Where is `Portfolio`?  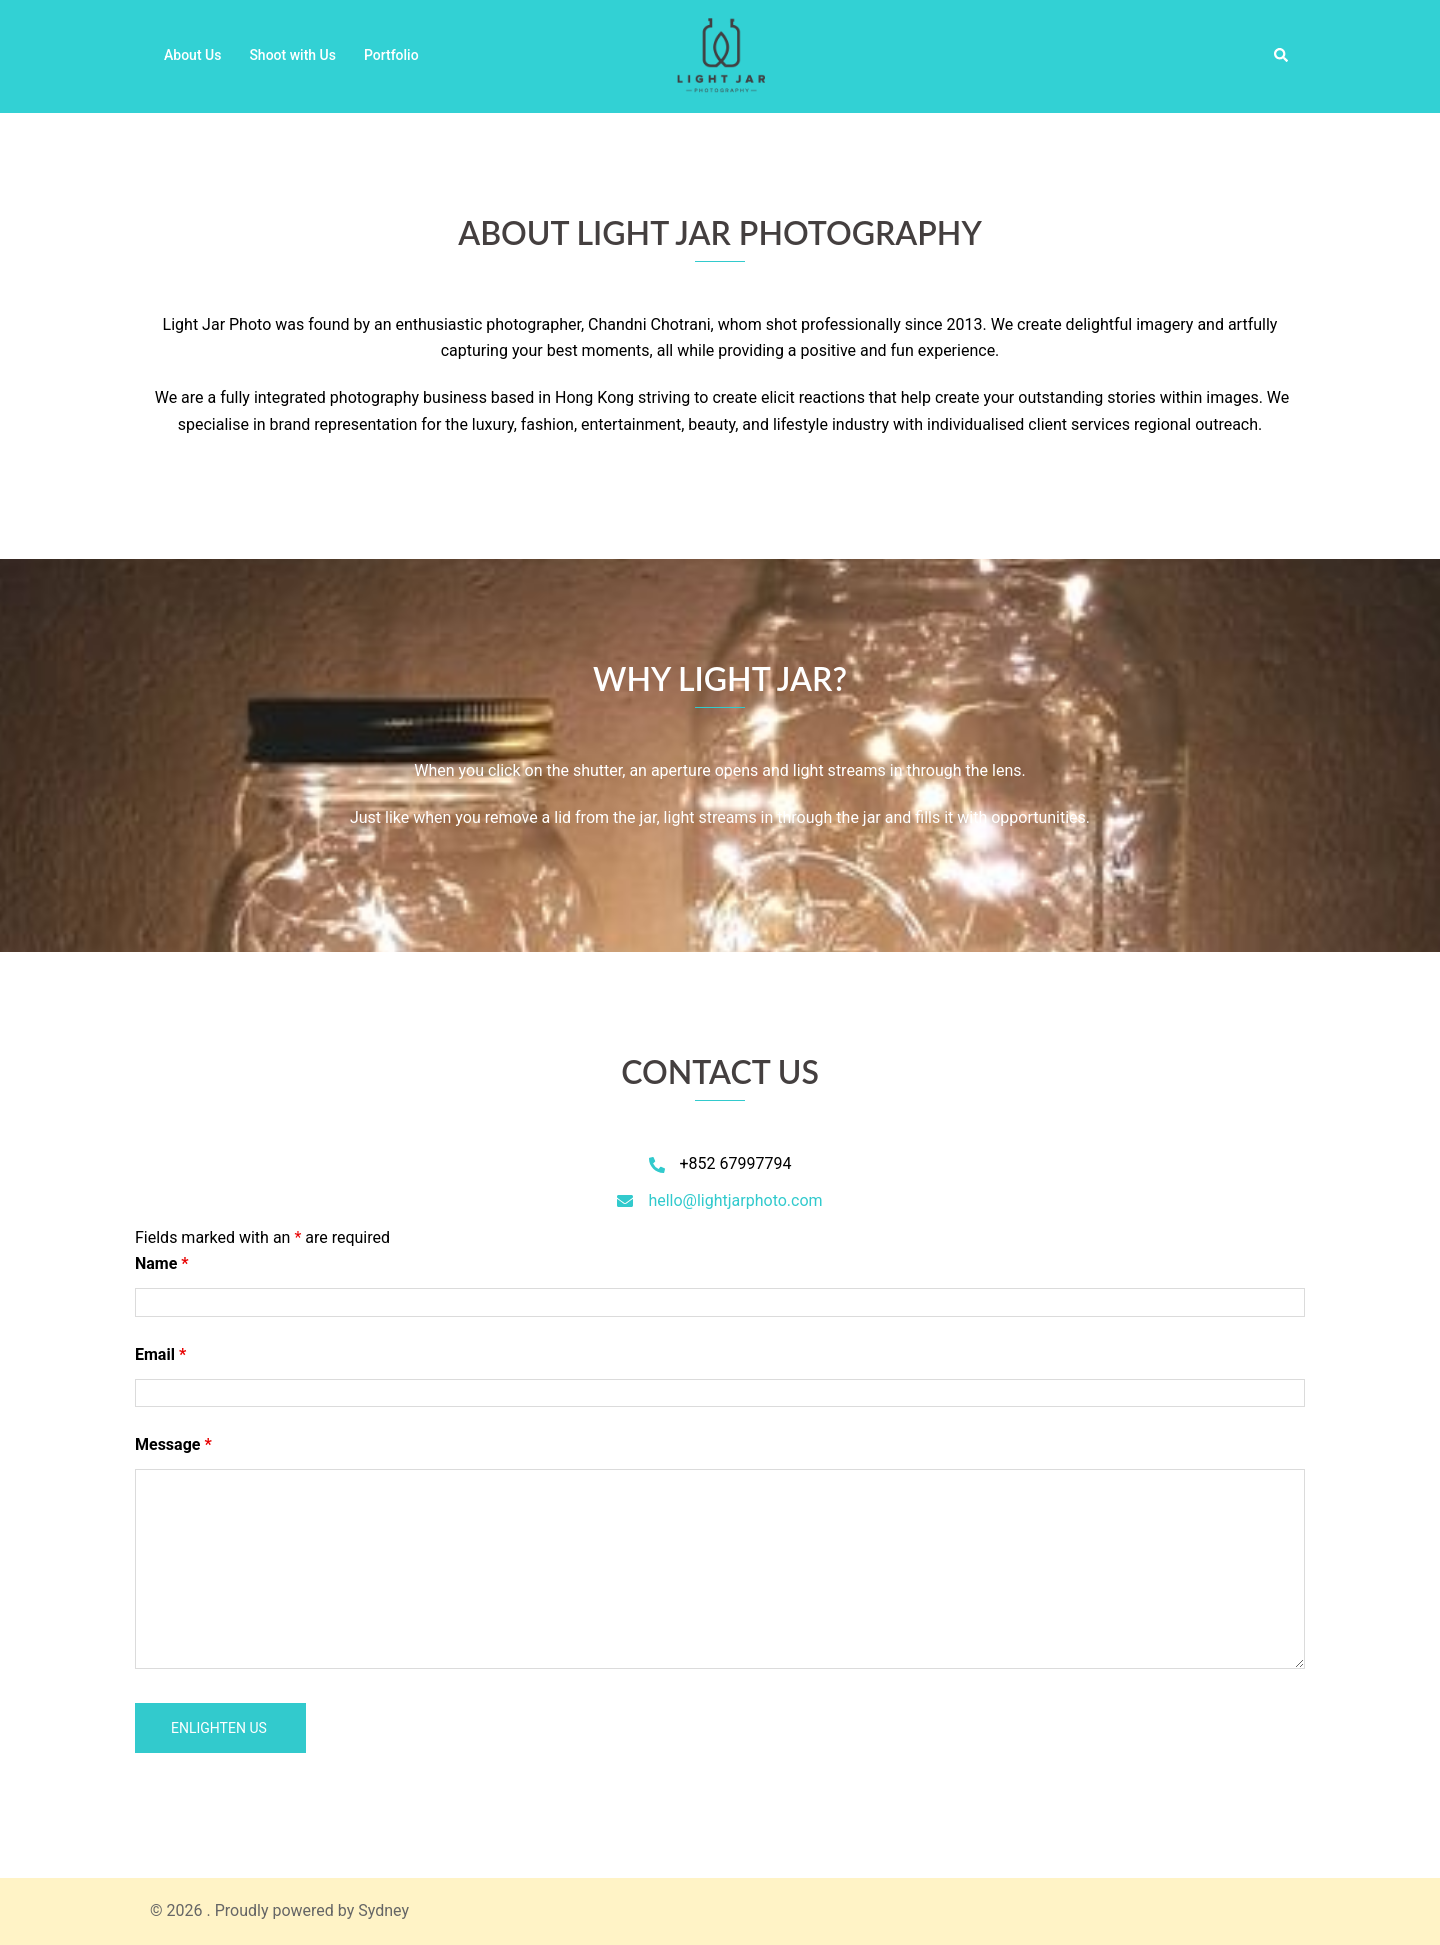
Portfolio is located at coordinates (391, 55).